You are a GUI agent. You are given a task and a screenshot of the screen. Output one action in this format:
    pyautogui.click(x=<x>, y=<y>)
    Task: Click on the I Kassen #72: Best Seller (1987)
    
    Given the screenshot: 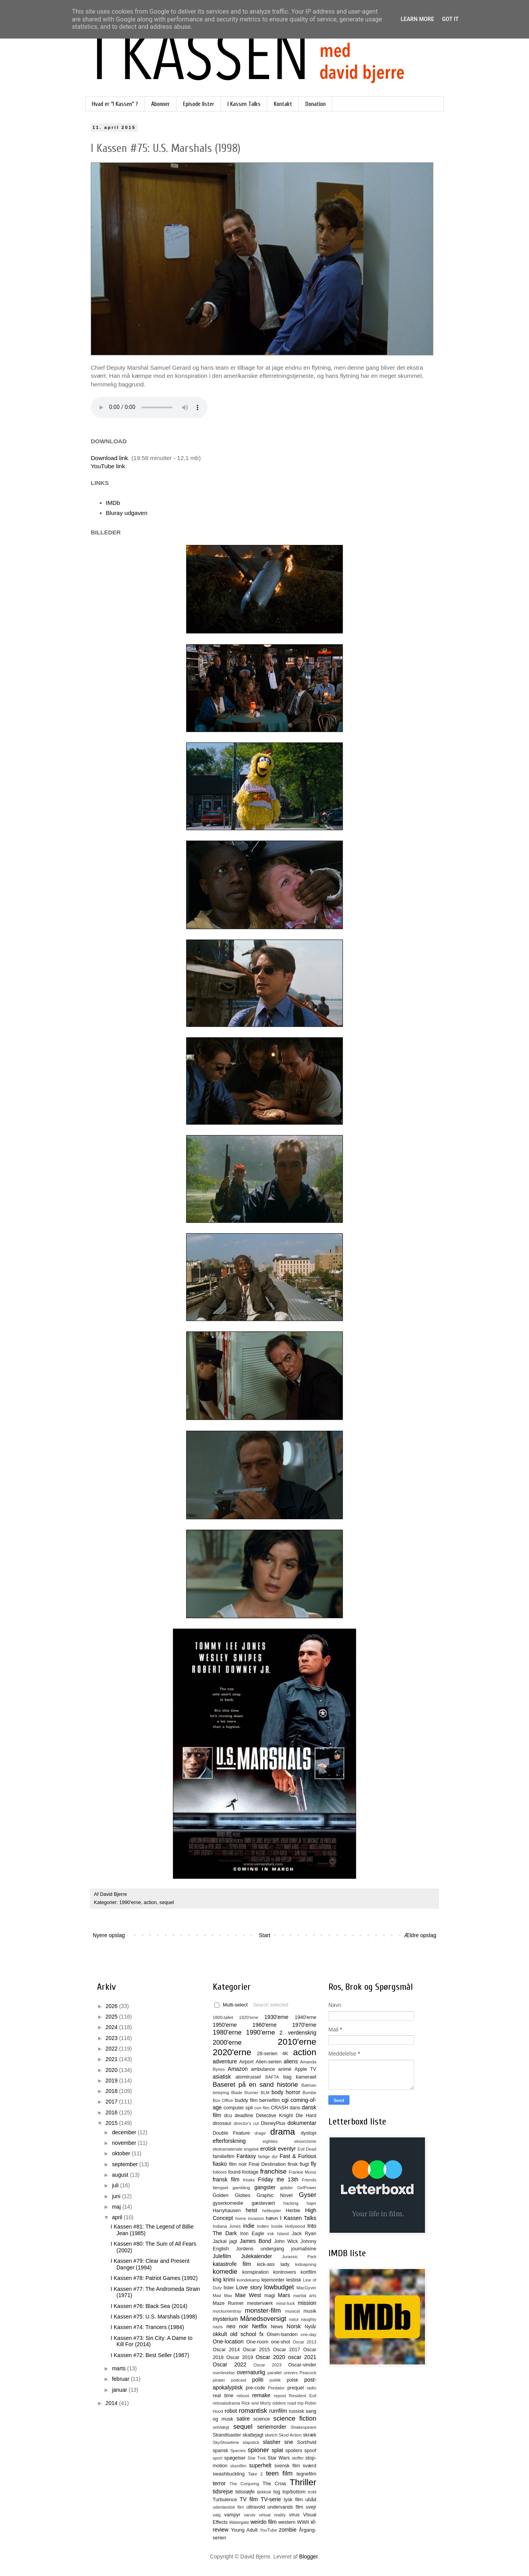 What is the action you would take?
    pyautogui.click(x=150, y=2355)
    